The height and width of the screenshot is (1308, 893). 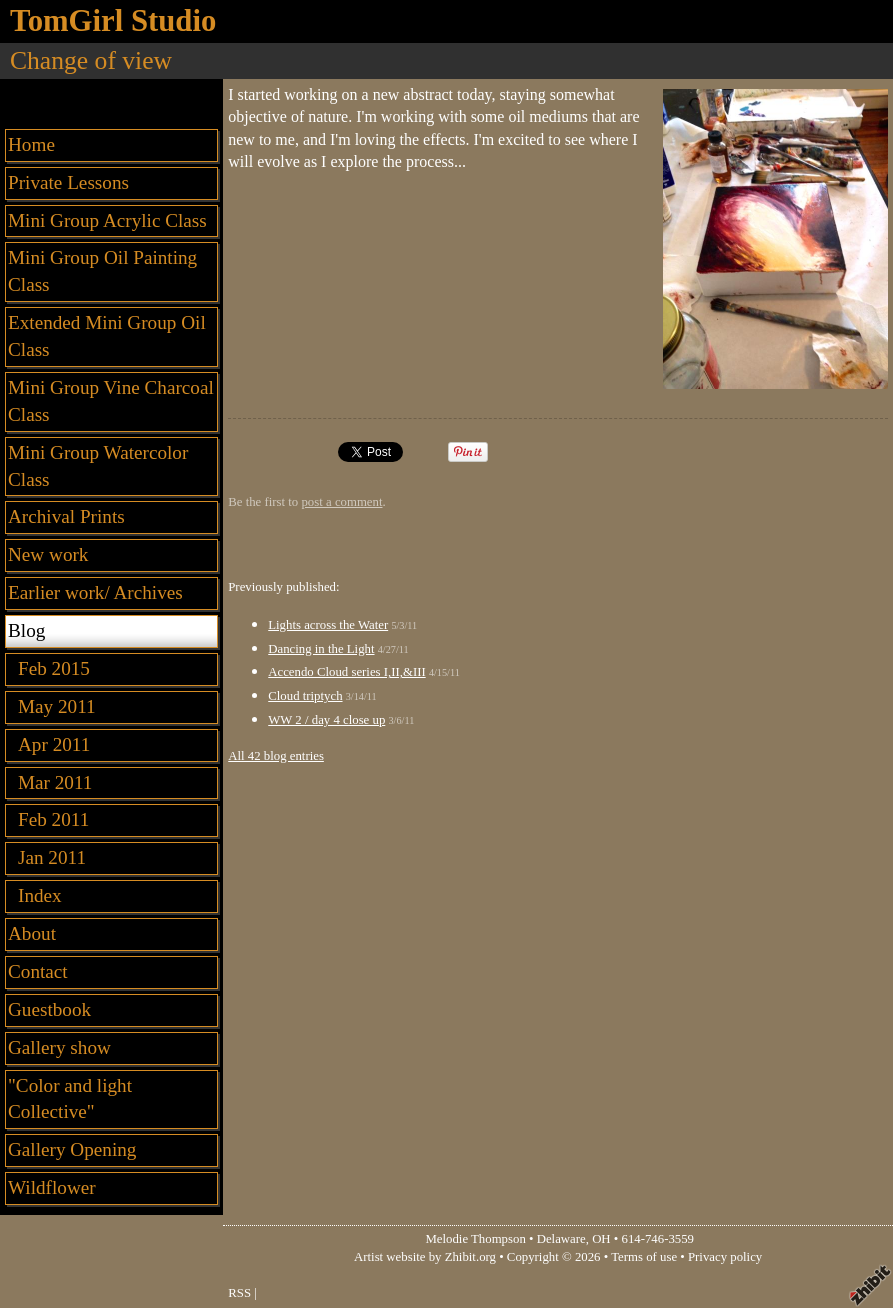 I want to click on "Color and light Collective", so click(x=70, y=1099).